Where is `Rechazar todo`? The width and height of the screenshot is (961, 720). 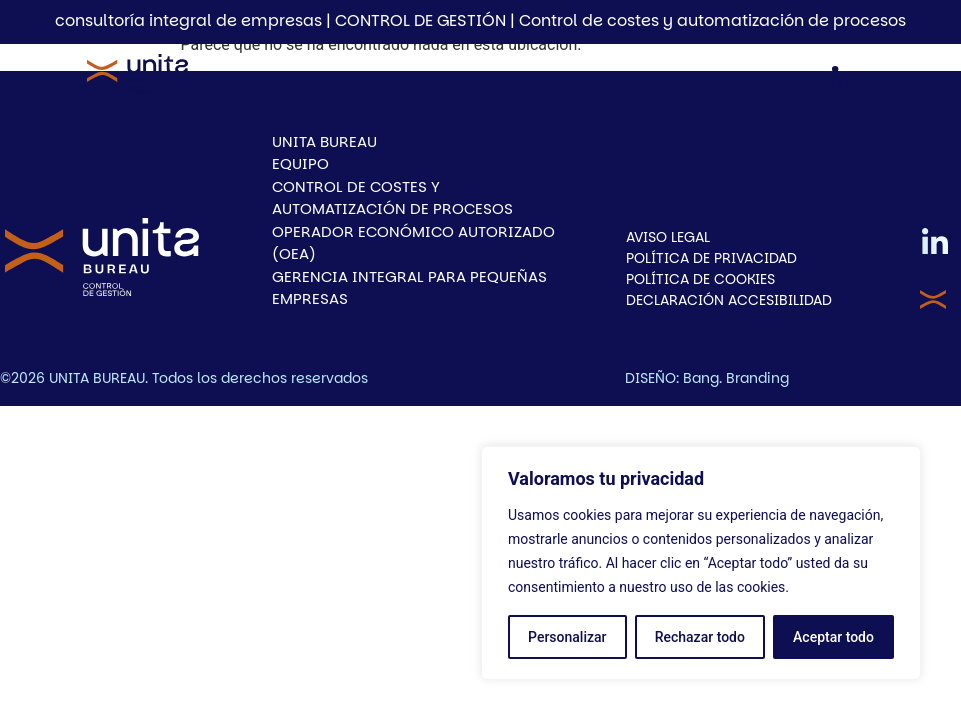 Rechazar todo is located at coordinates (700, 637).